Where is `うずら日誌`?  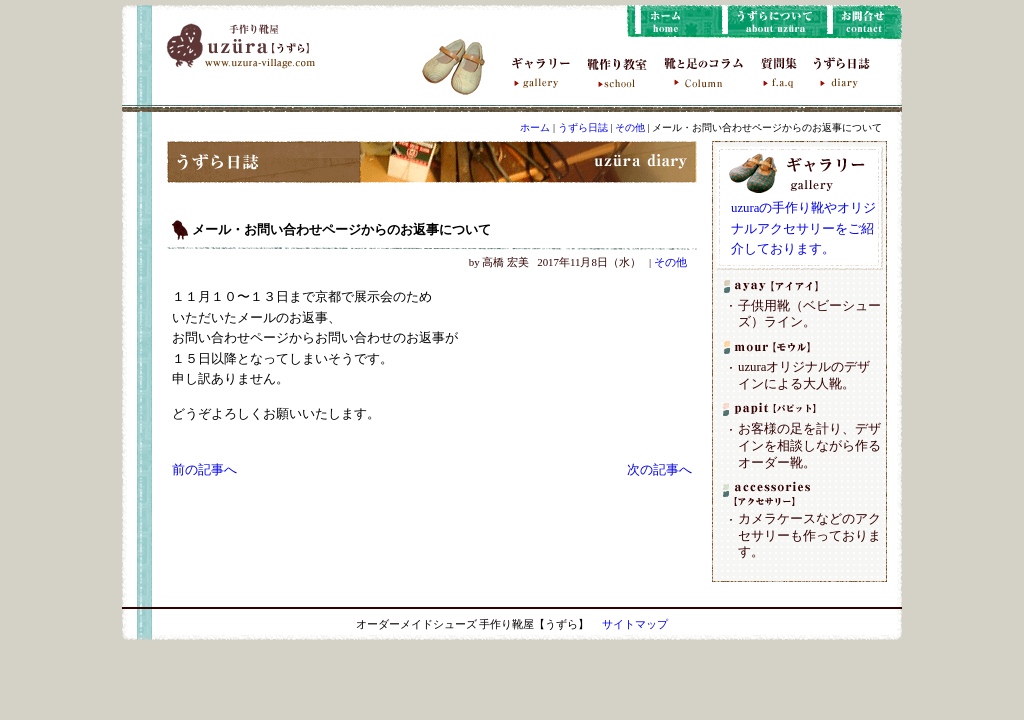
うずら日誌 is located at coordinates (583, 127).